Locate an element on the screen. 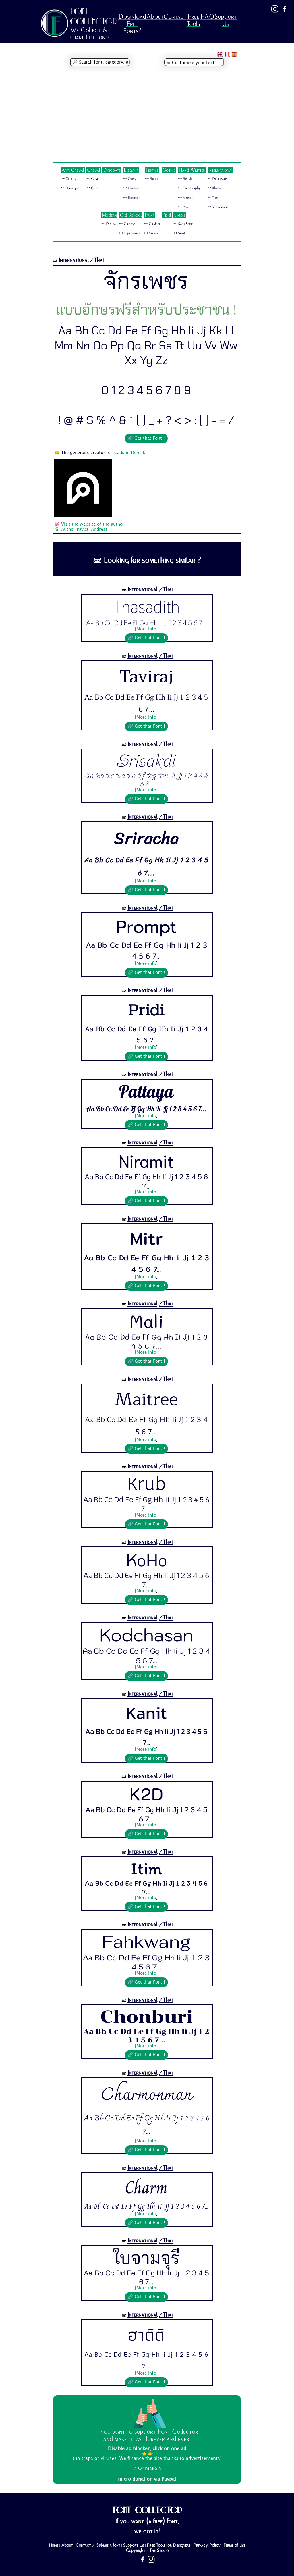  KoHo is located at coordinates (146, 1559).